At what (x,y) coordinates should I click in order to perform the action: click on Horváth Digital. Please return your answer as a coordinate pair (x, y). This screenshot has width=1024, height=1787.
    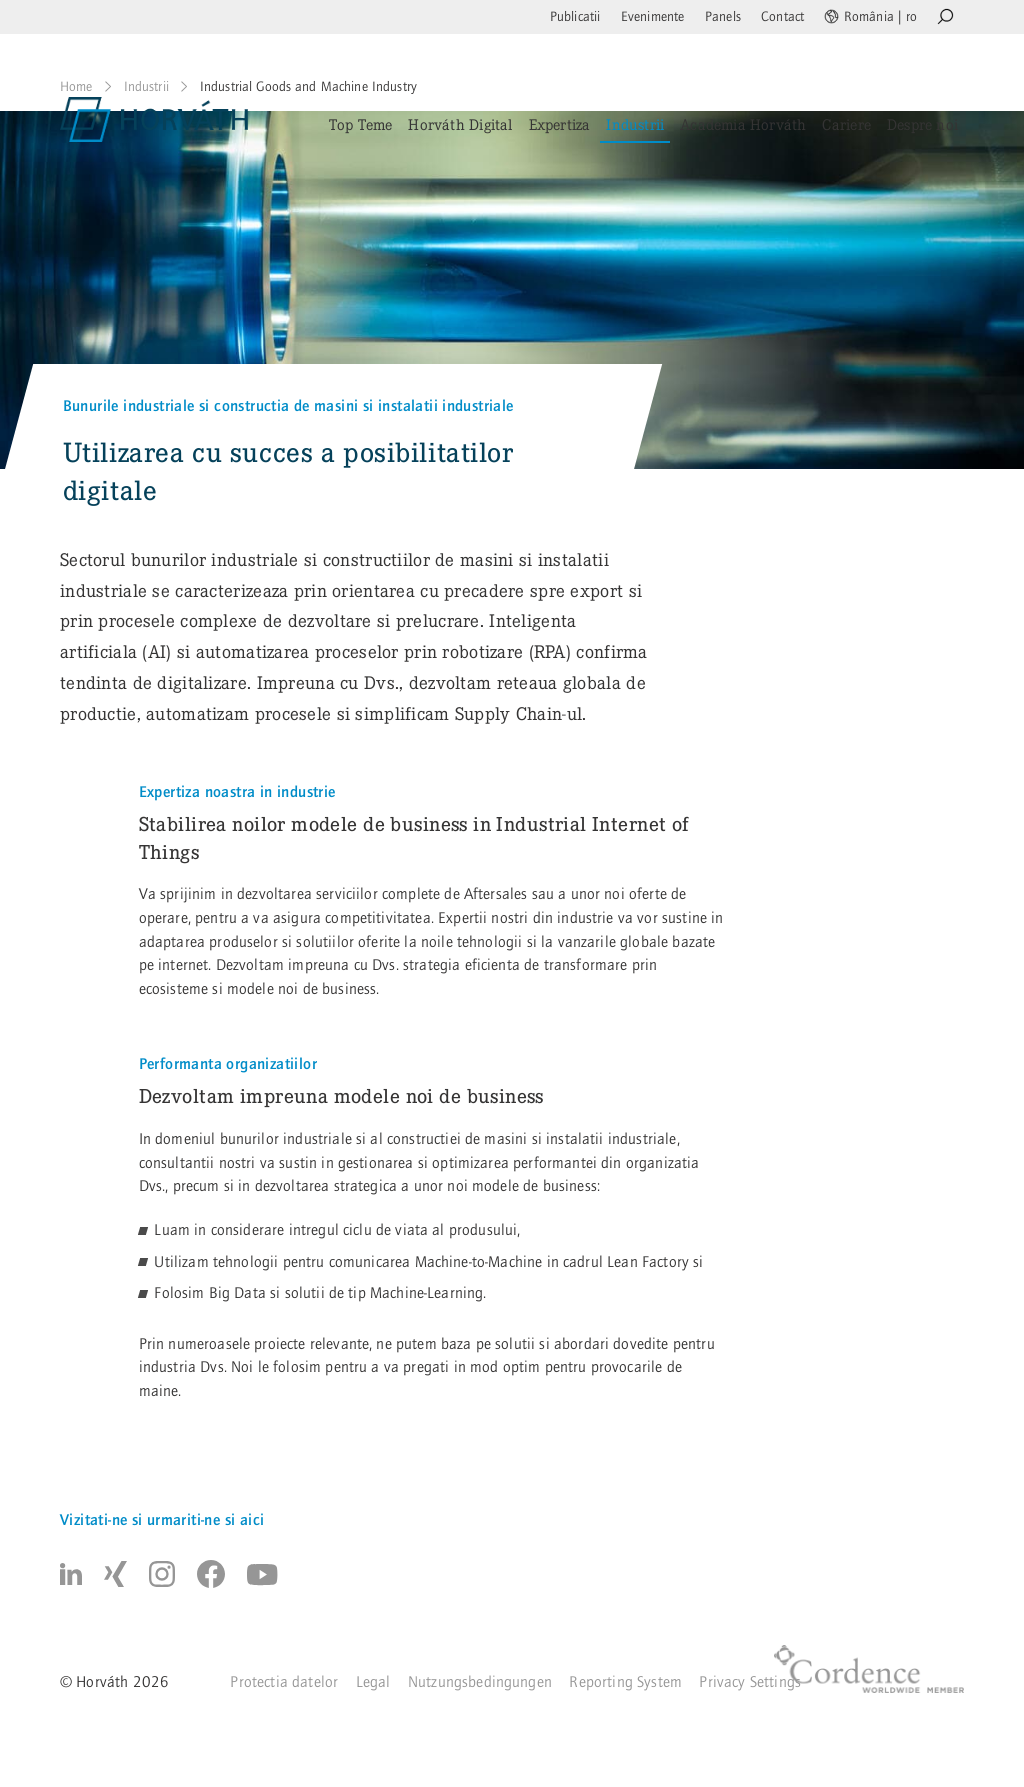
    Looking at the image, I should click on (460, 124).